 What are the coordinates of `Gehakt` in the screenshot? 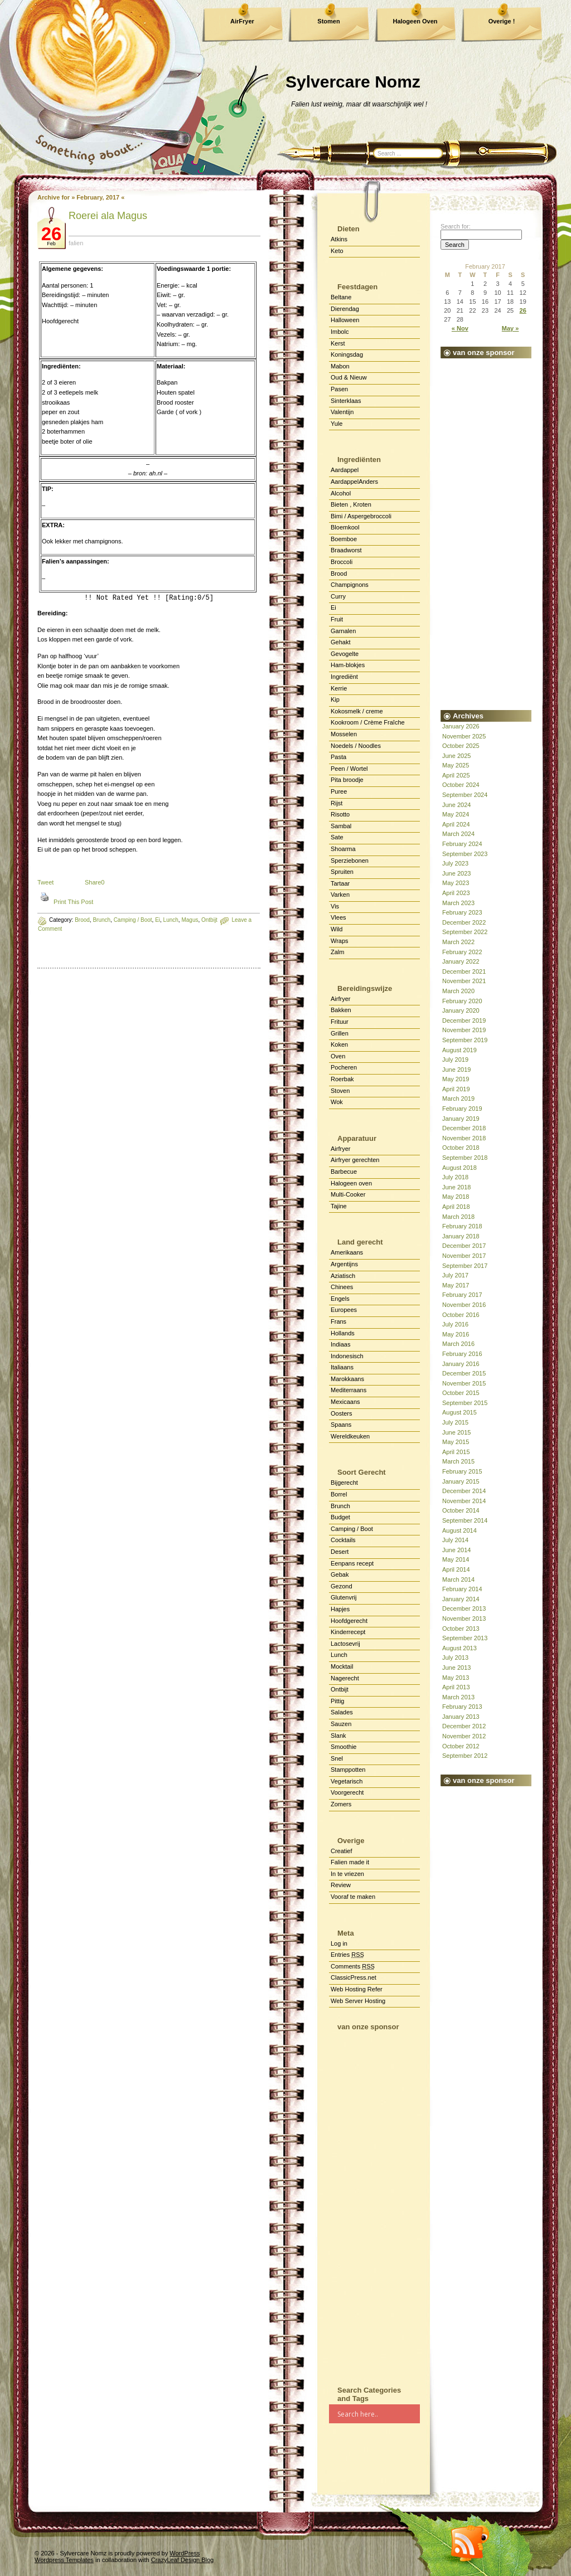 It's located at (340, 642).